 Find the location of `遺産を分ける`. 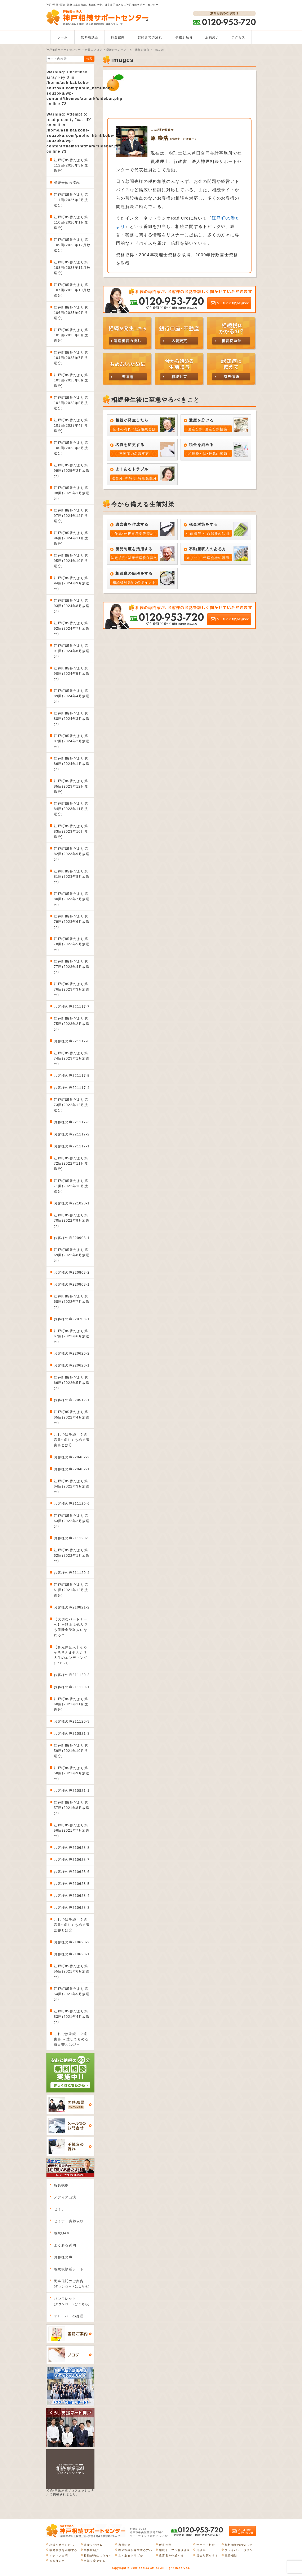

遺産を分ける is located at coordinates (93, 2544).